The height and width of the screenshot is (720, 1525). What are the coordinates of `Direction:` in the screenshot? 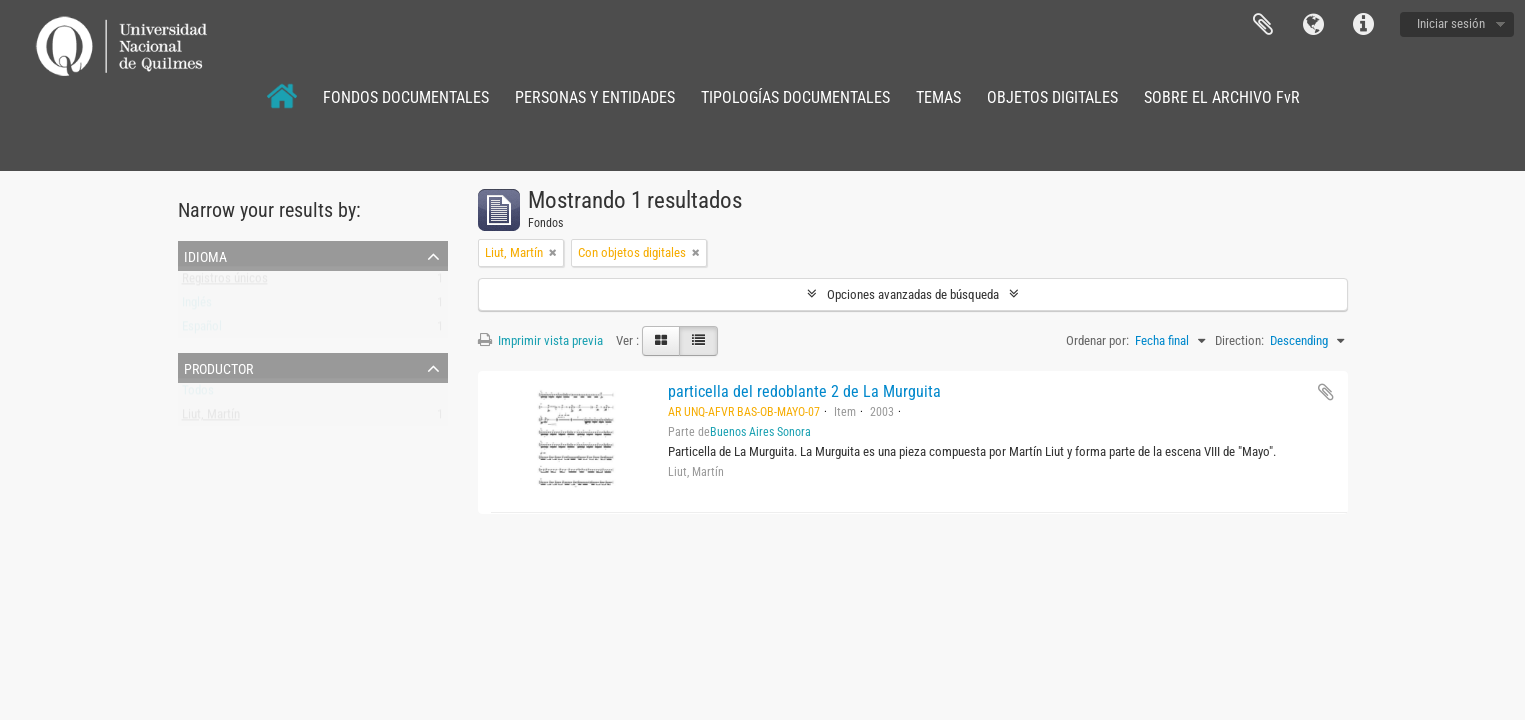 It's located at (1239, 340).